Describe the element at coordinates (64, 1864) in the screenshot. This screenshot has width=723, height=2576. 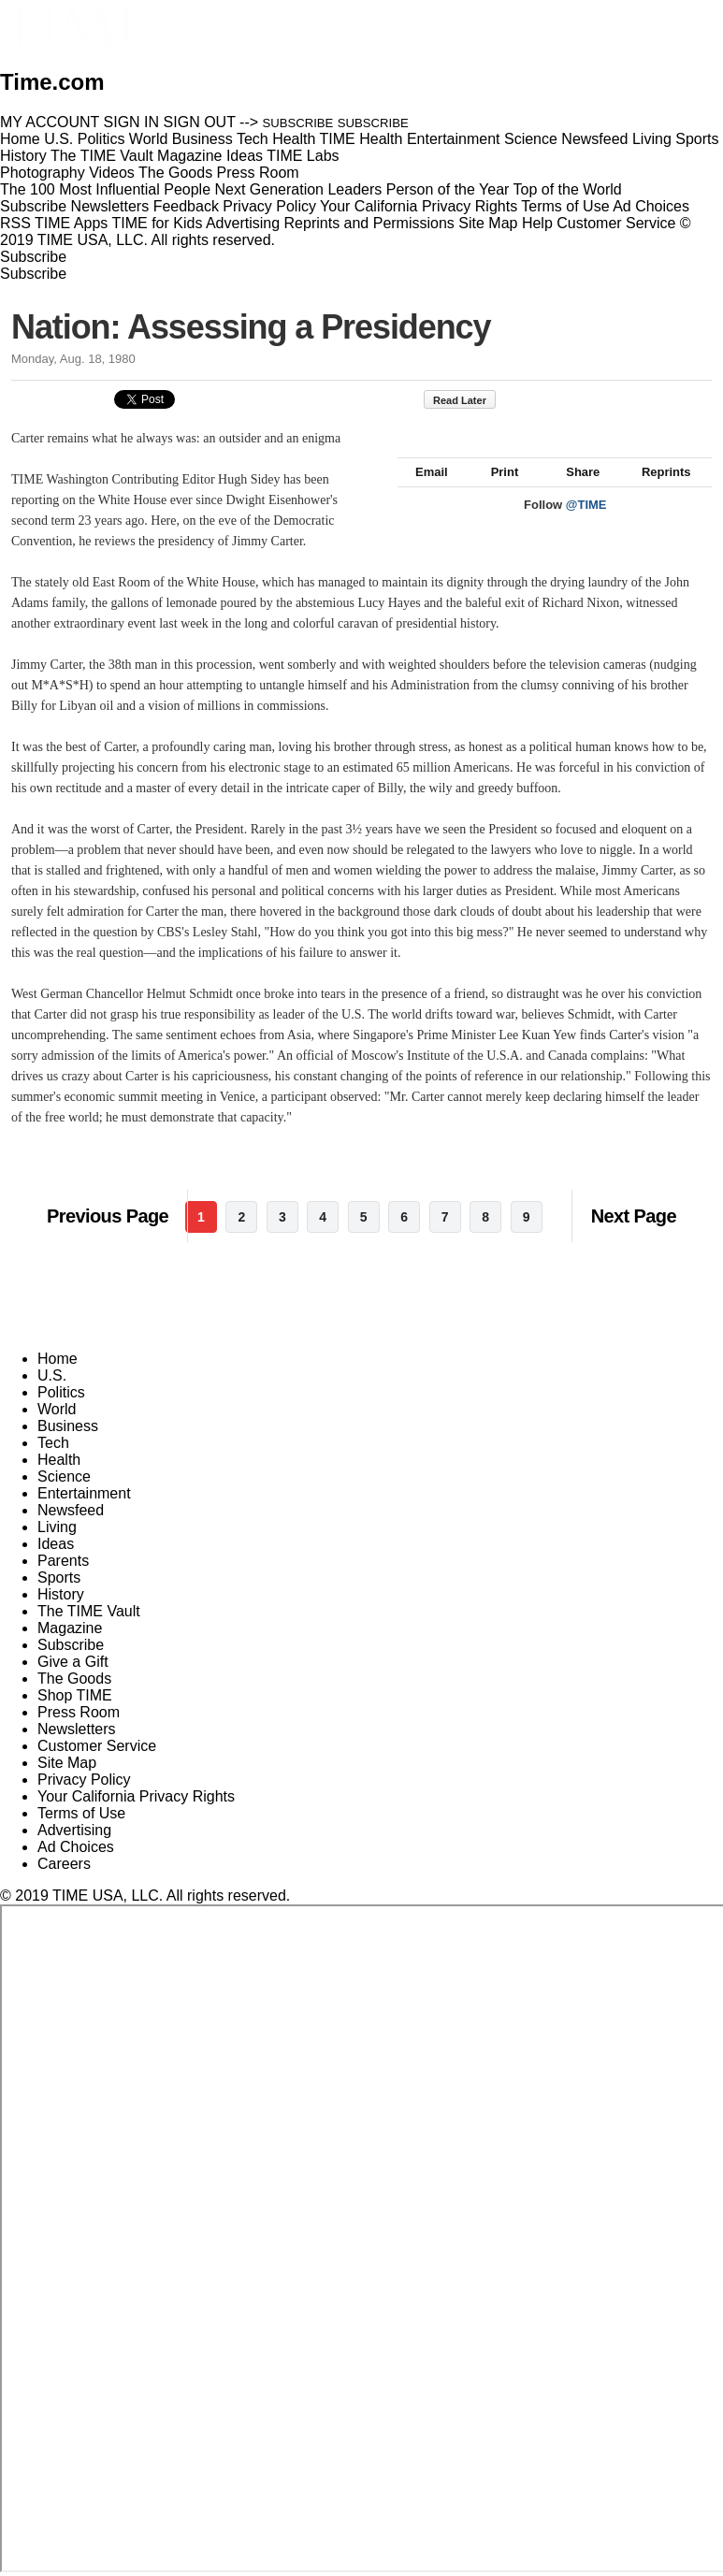
I see `Careers` at that location.